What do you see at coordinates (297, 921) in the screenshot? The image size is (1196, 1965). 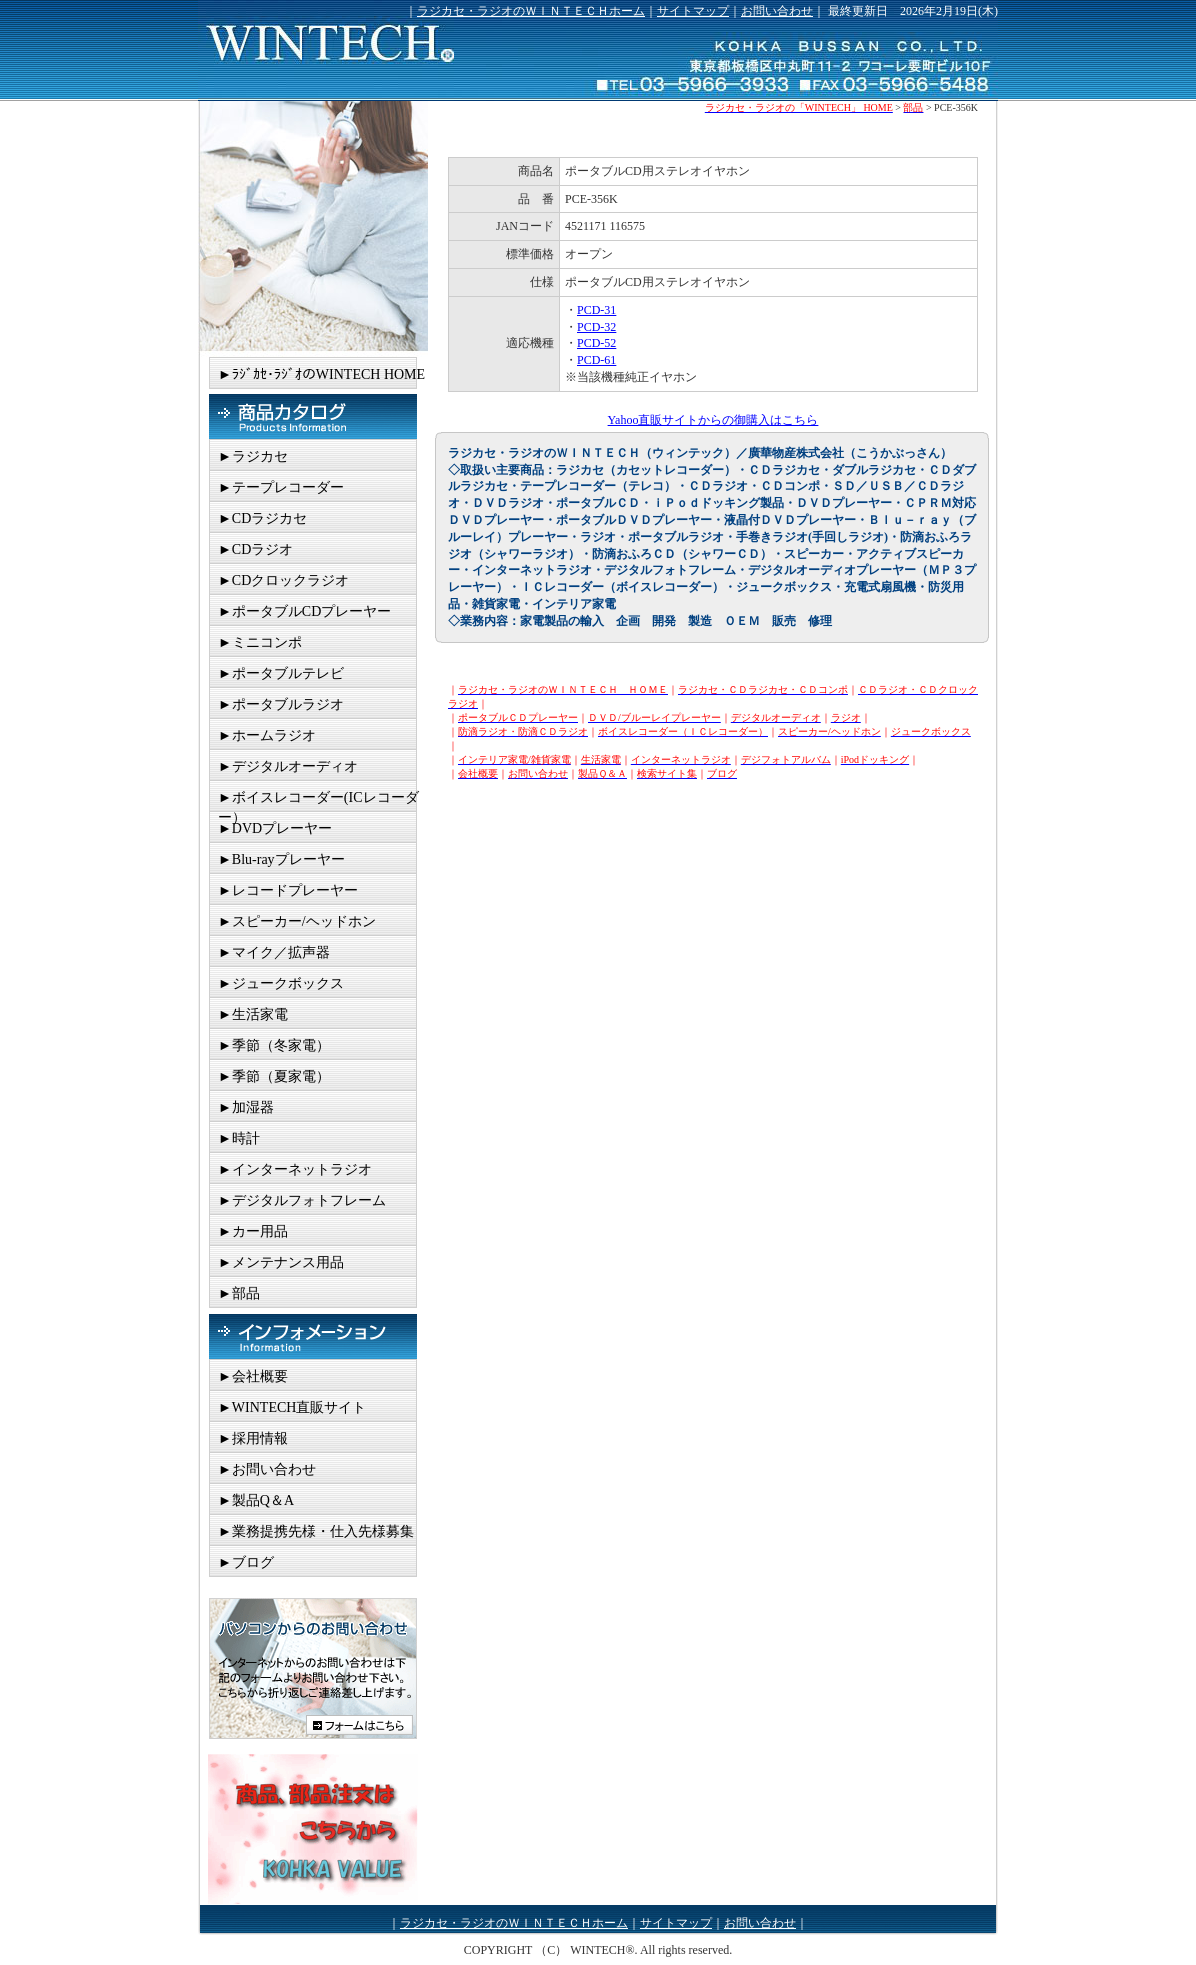 I see `►スピーカー/ヘッドホン` at bounding box center [297, 921].